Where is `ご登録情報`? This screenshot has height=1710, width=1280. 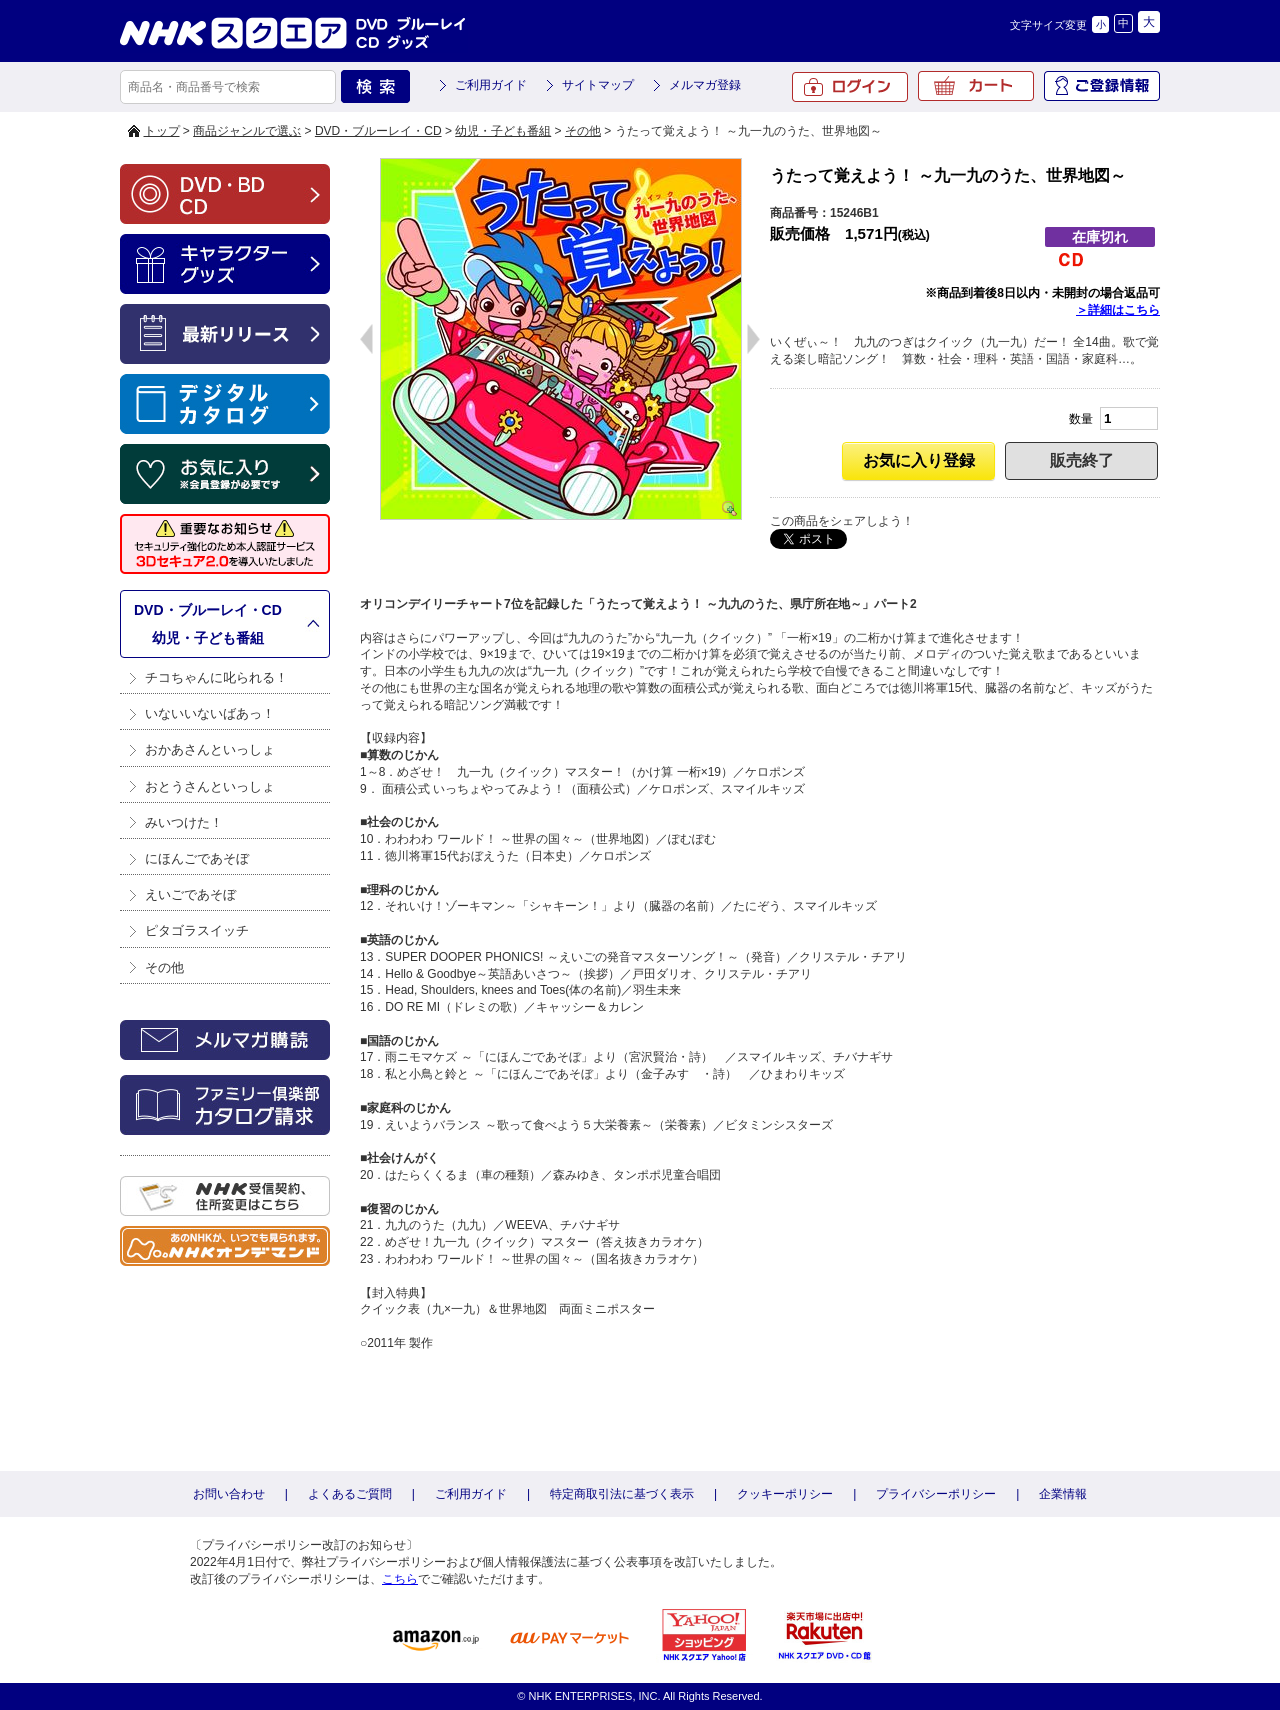
ご登録情報 is located at coordinates (1102, 86).